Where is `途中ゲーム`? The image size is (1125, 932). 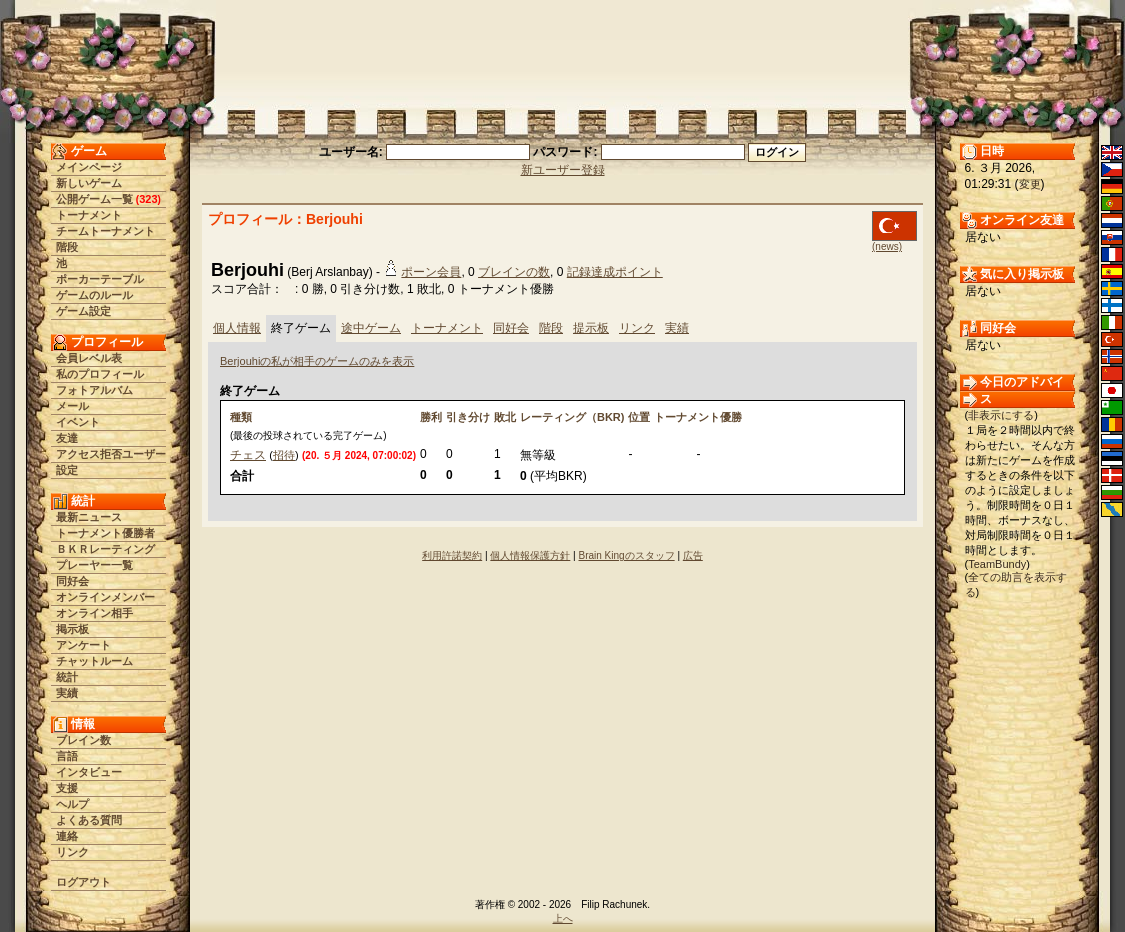
途中ゲーム is located at coordinates (371, 328).